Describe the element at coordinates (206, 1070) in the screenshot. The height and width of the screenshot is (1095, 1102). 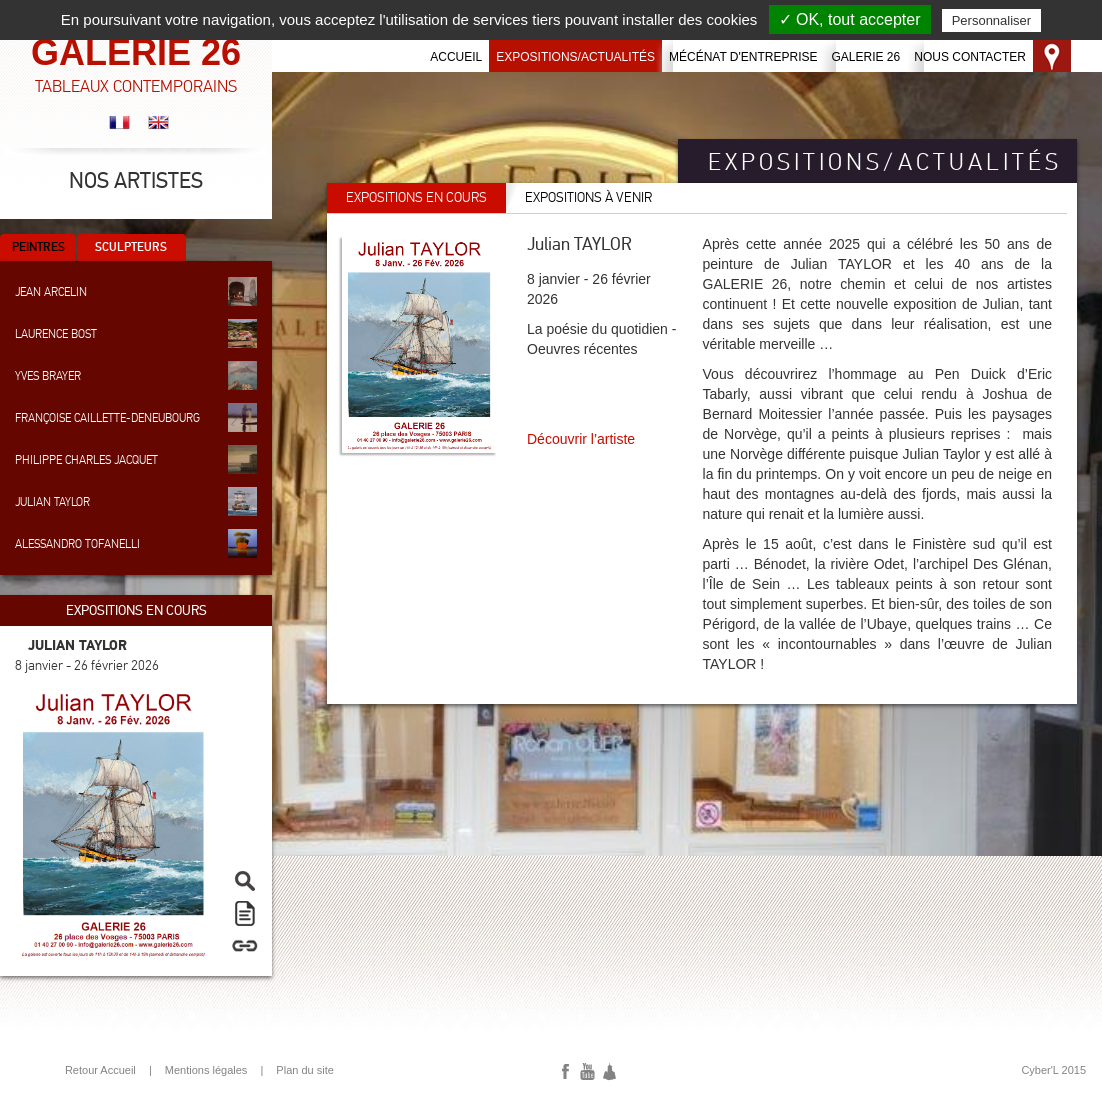
I see `Mentions légales` at that location.